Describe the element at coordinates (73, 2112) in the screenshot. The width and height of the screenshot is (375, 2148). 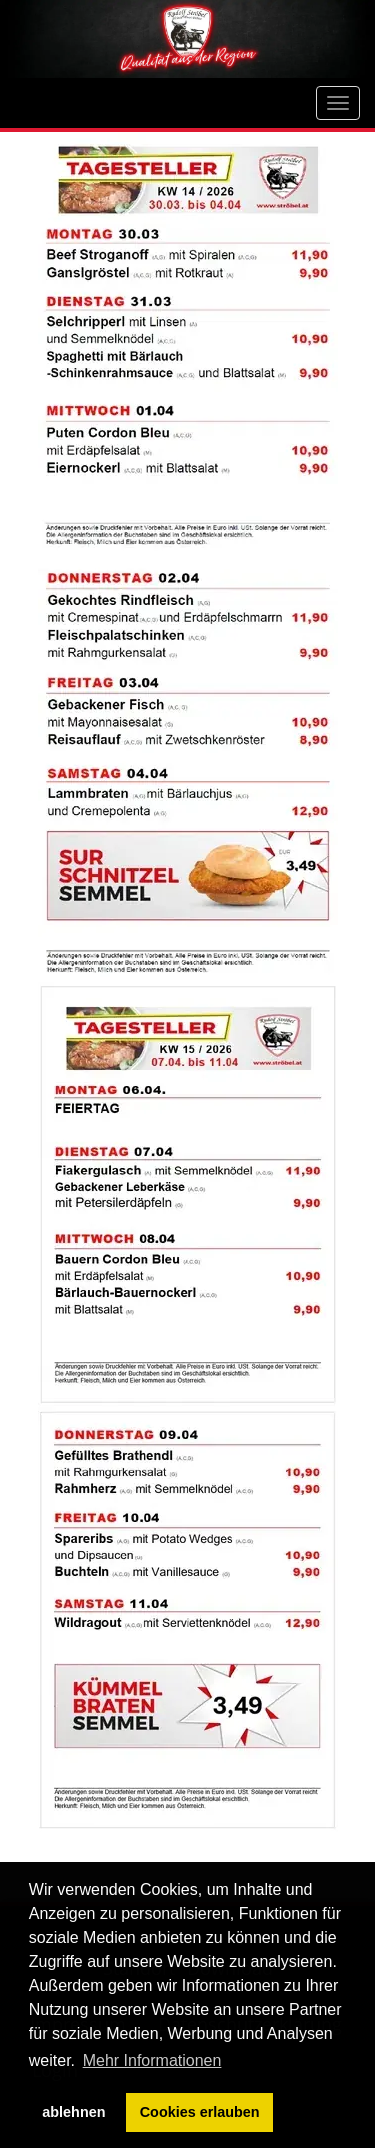
I see `ablehnen [button]` at that location.